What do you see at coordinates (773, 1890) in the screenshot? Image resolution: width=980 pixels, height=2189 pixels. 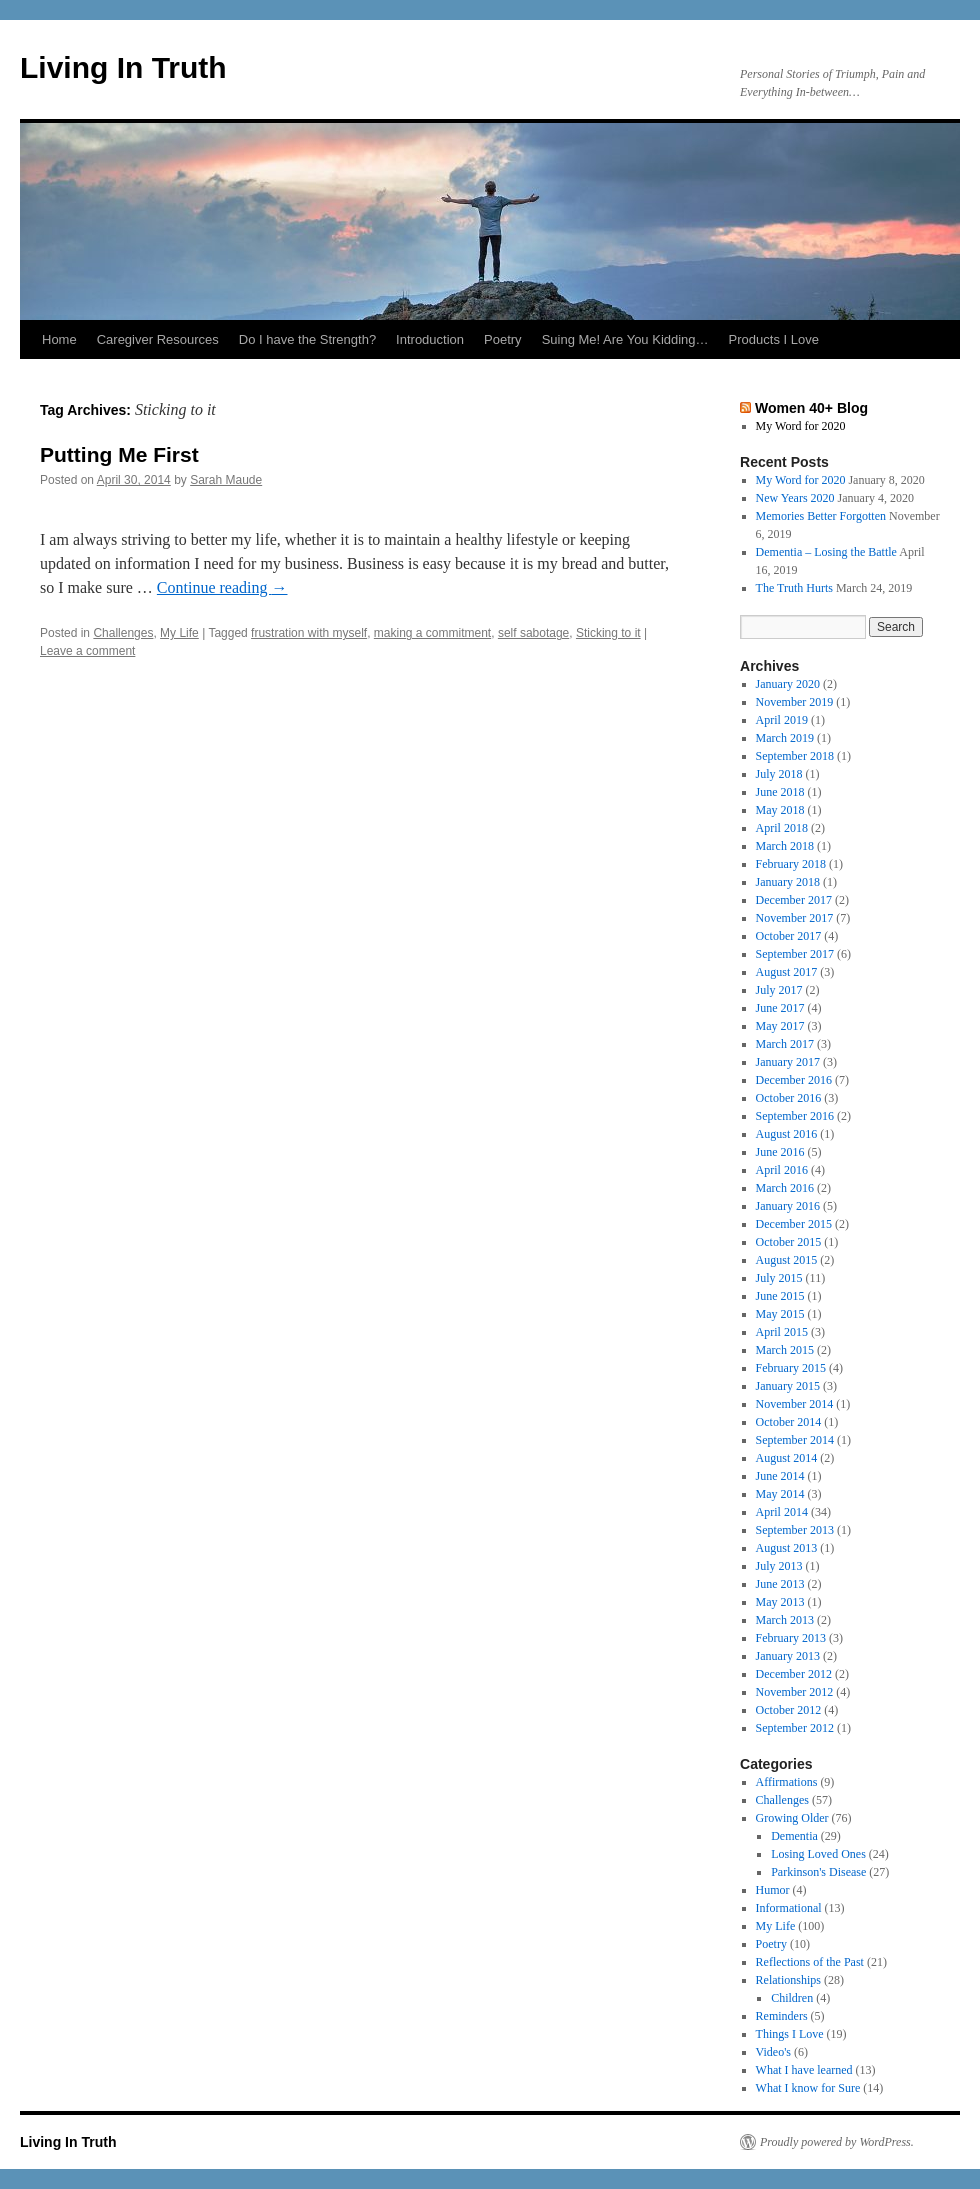 I see `Humor` at bounding box center [773, 1890].